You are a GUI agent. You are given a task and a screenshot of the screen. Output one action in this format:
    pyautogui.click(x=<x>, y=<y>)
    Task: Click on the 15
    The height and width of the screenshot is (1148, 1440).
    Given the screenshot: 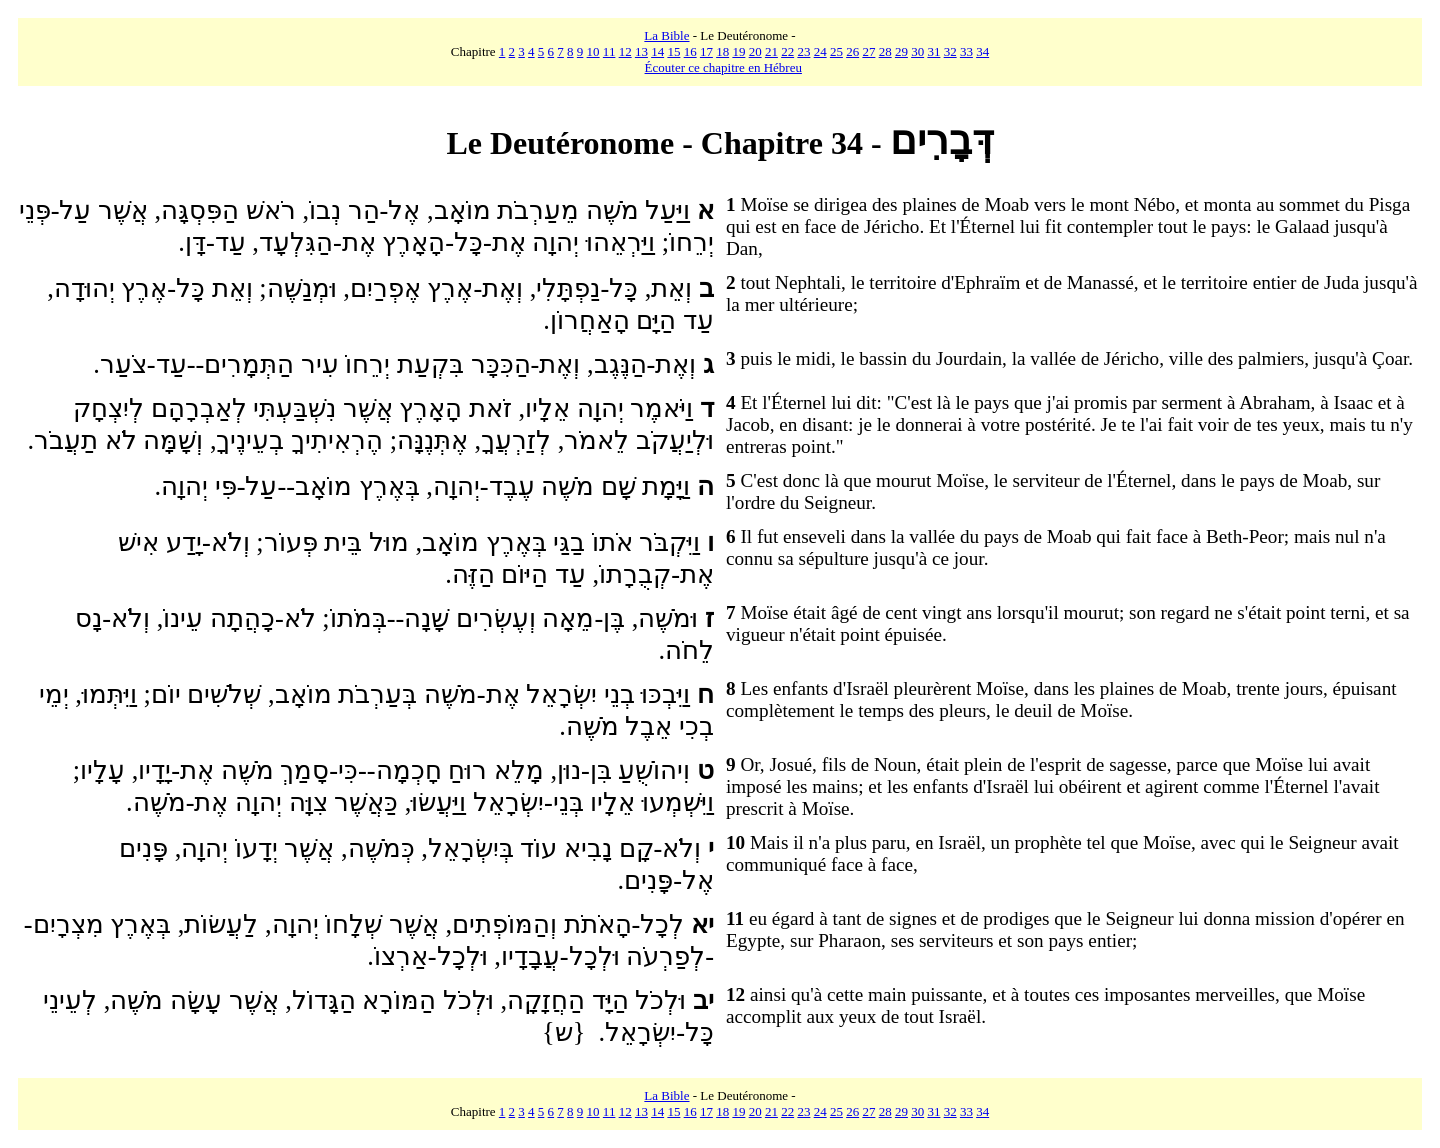 What is the action you would take?
    pyautogui.click(x=673, y=51)
    